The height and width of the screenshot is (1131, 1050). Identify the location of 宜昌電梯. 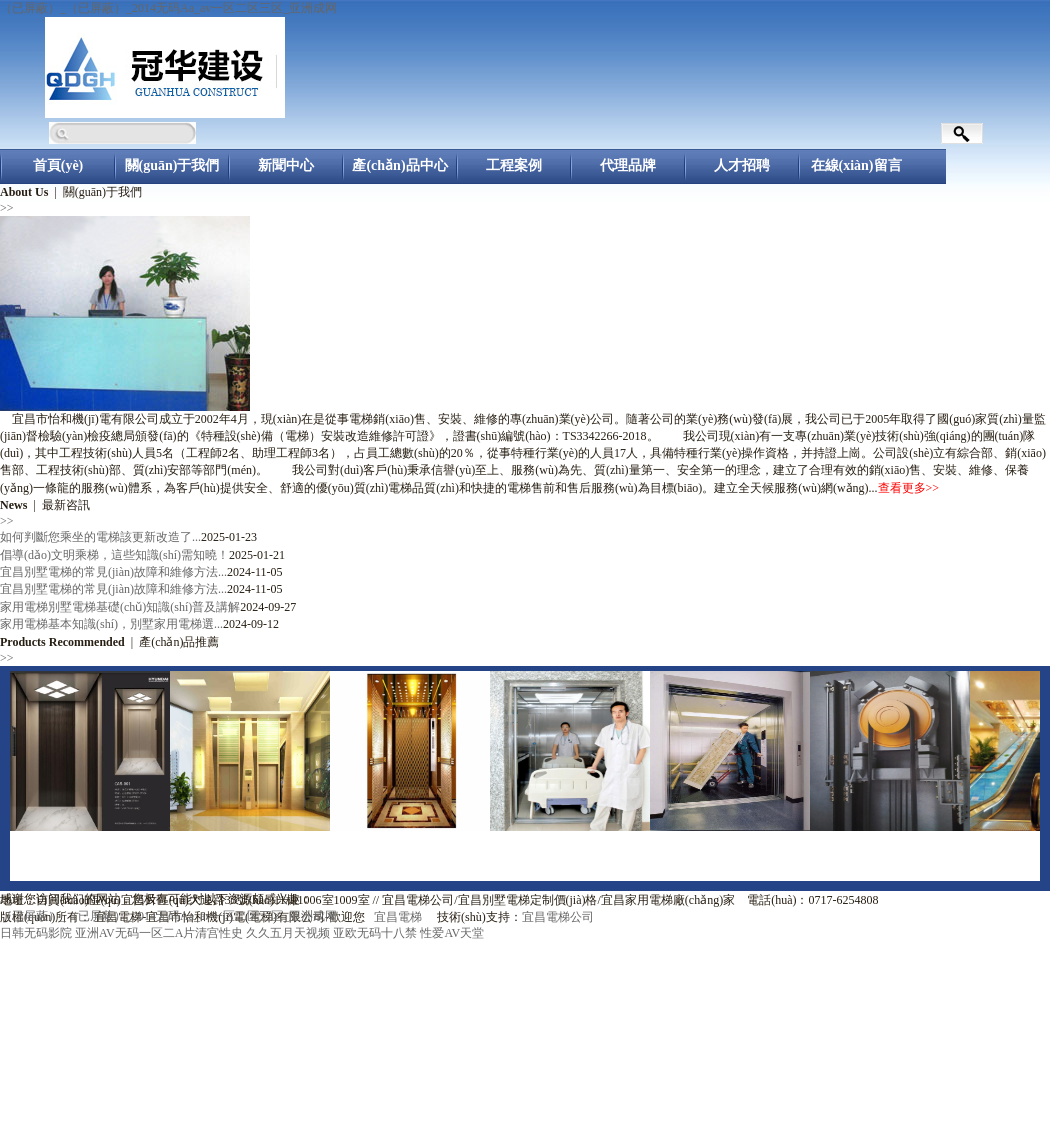
(398, 917).